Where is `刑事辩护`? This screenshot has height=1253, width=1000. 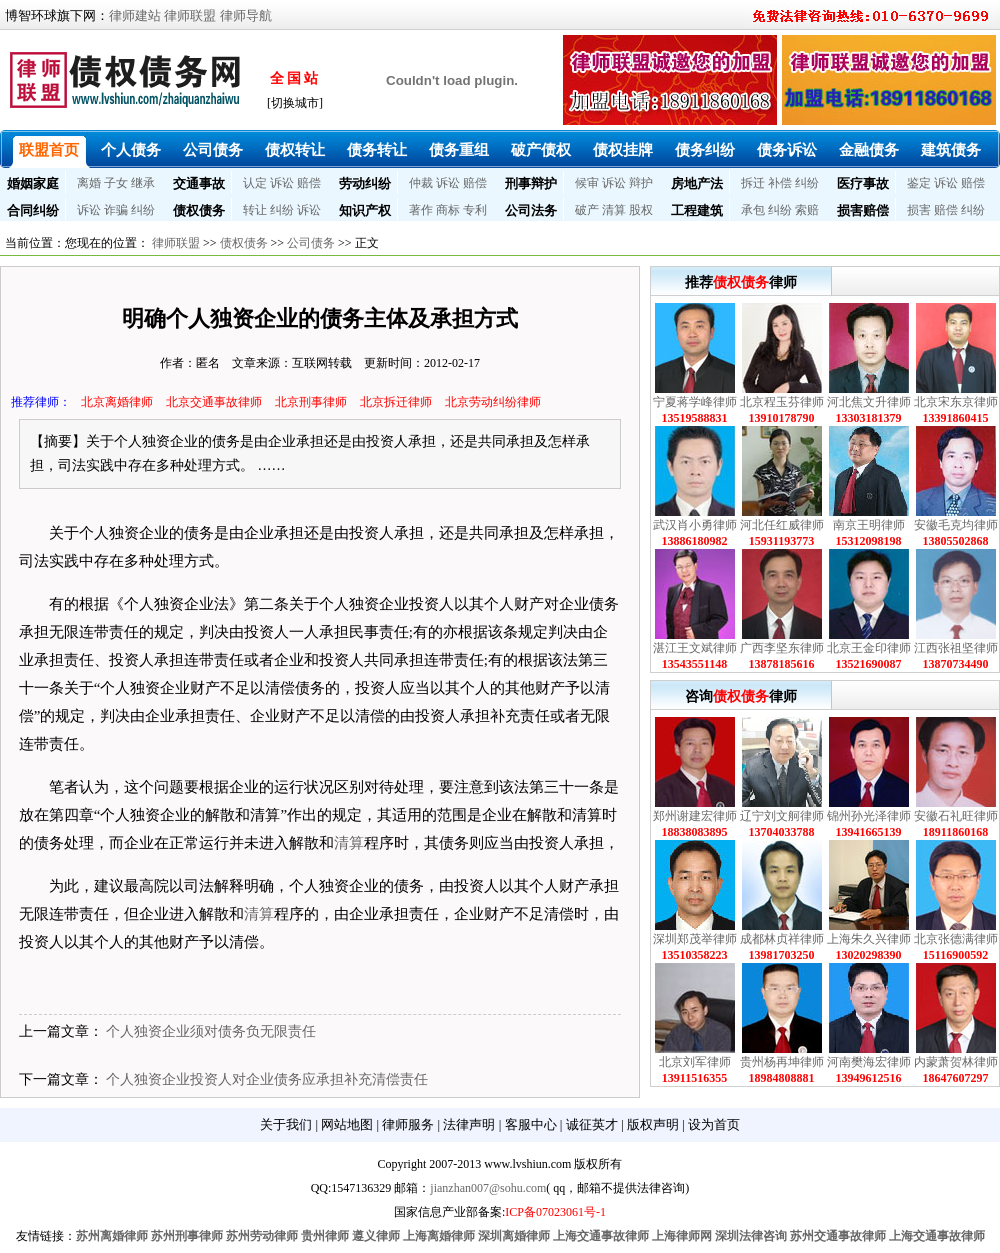
刑事辩护 is located at coordinates (531, 183).